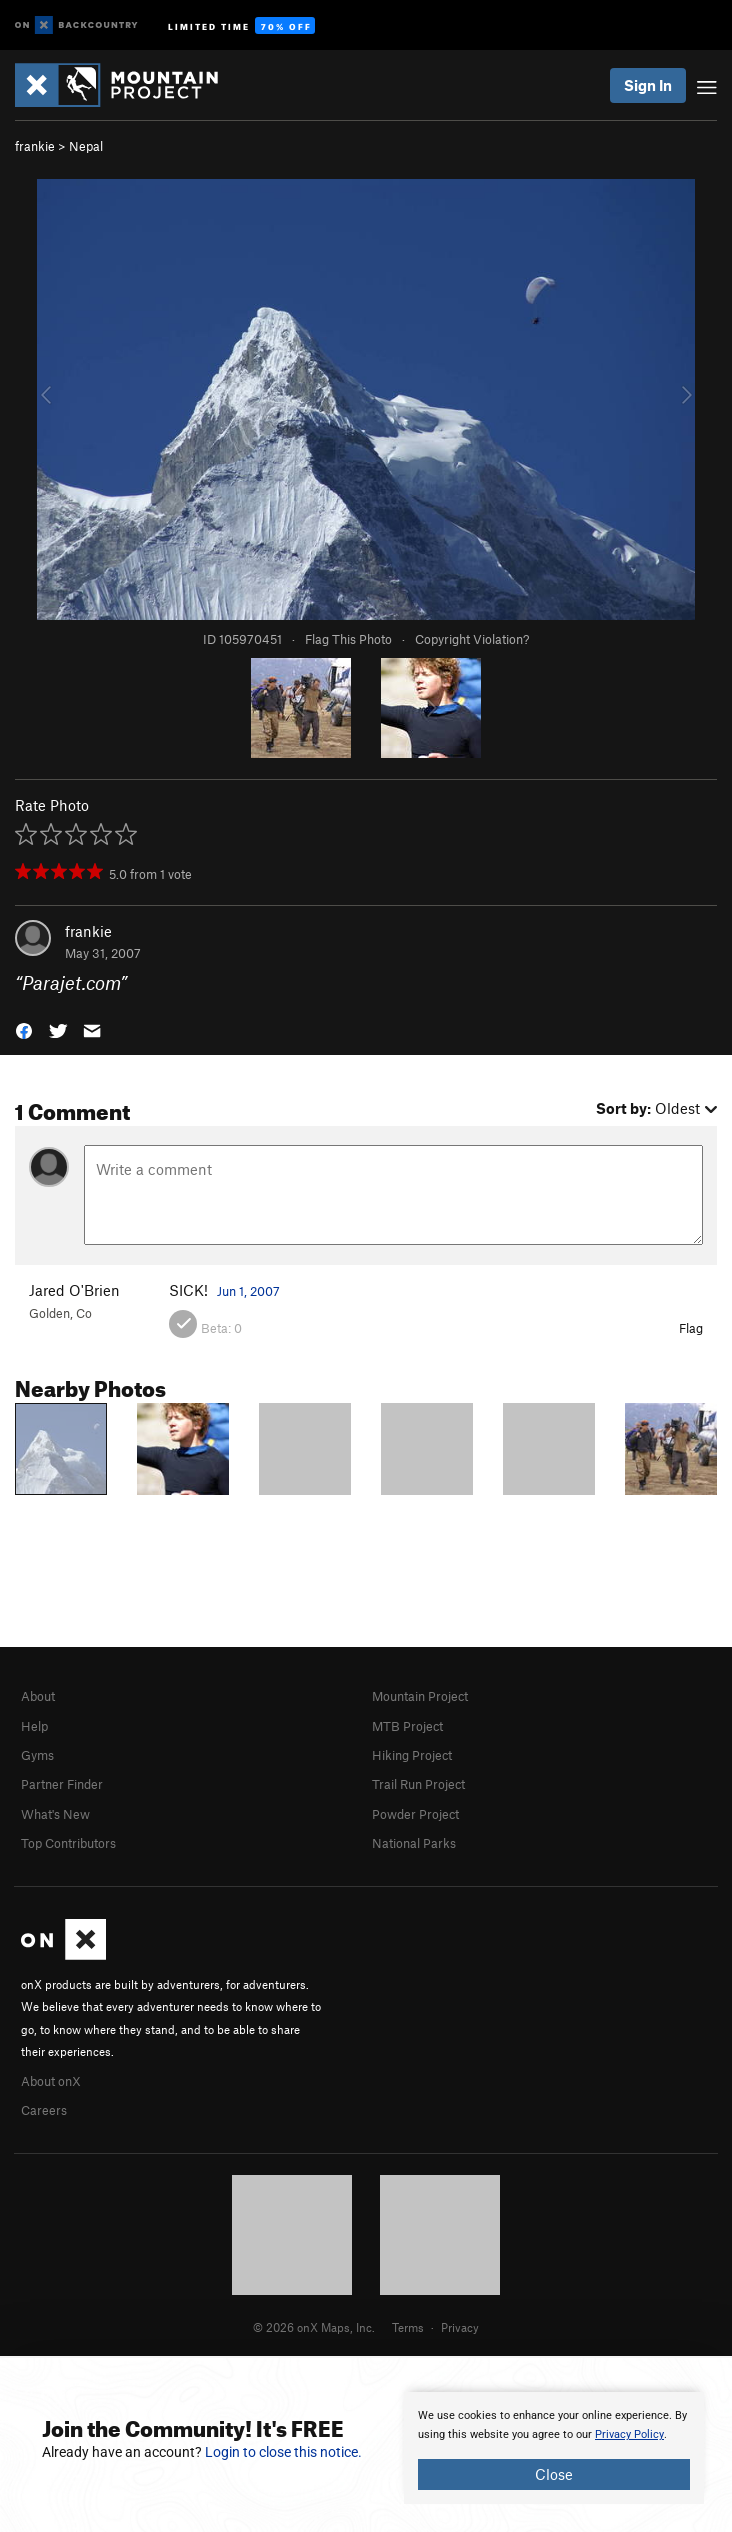 The width and height of the screenshot is (732, 2532). What do you see at coordinates (24, 1029) in the screenshot?
I see `[button]` at bounding box center [24, 1029].